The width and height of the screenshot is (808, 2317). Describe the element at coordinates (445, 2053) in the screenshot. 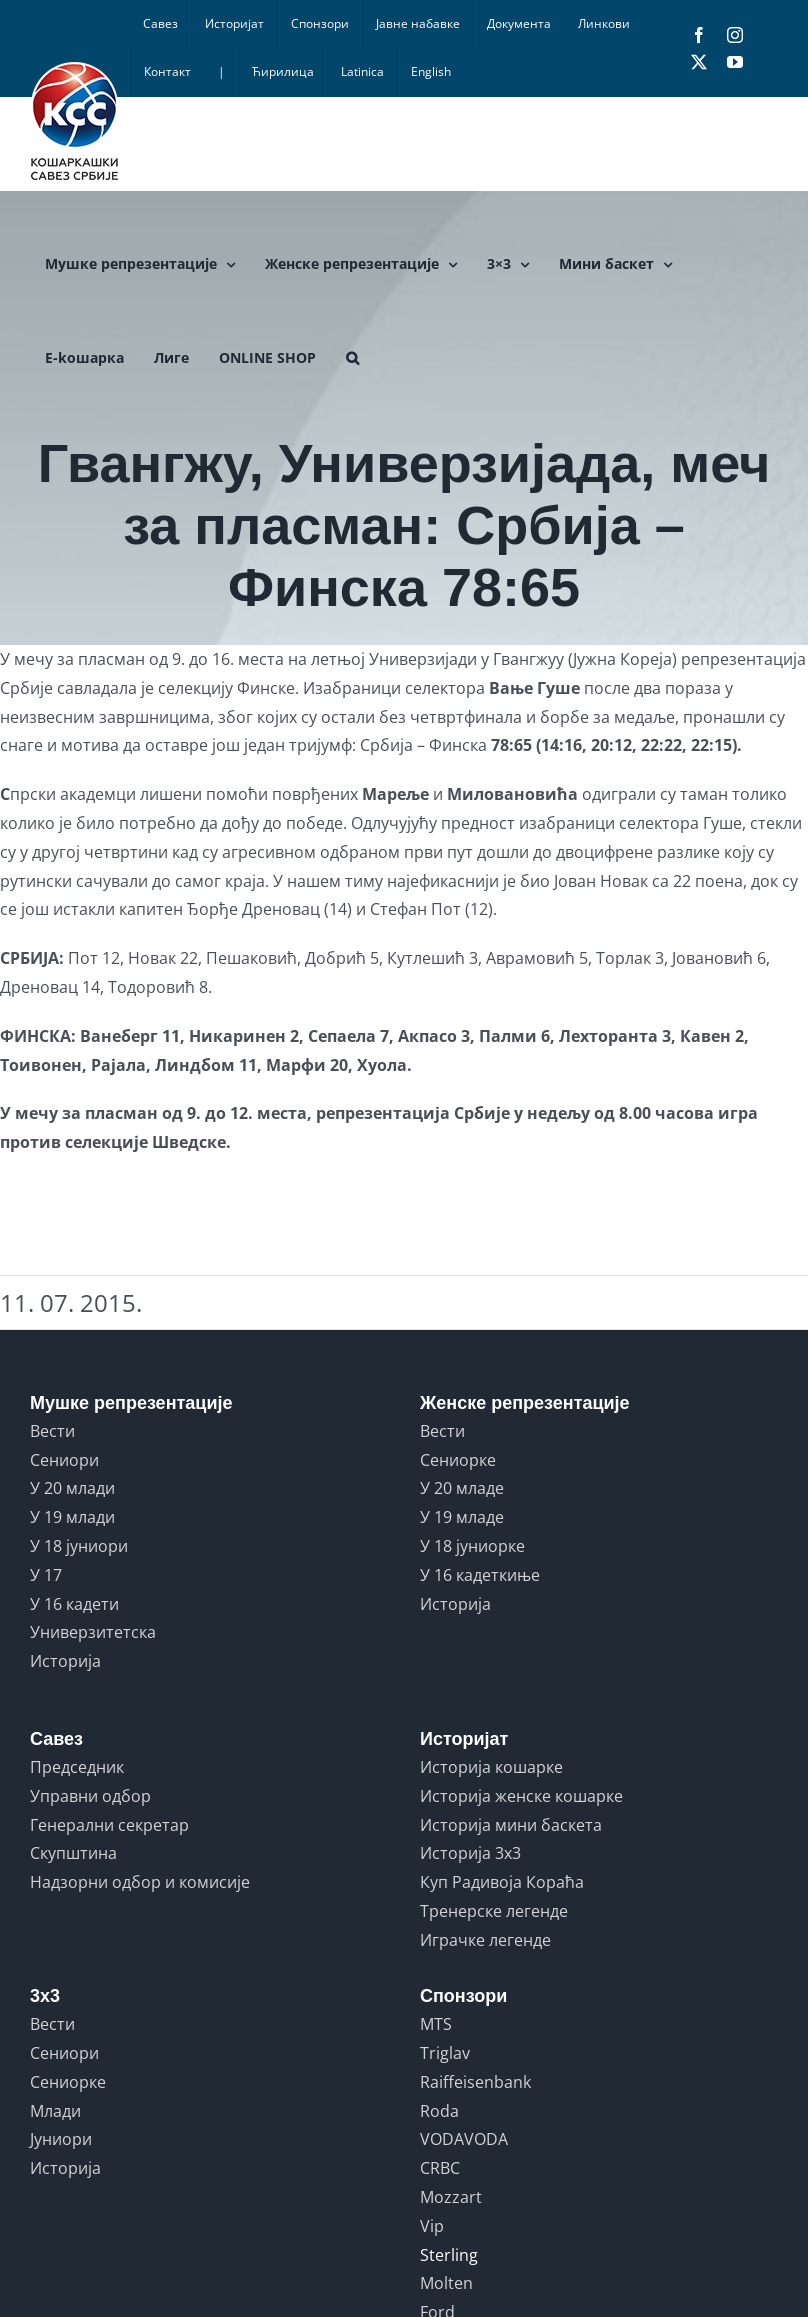

I see `Triglav` at that location.